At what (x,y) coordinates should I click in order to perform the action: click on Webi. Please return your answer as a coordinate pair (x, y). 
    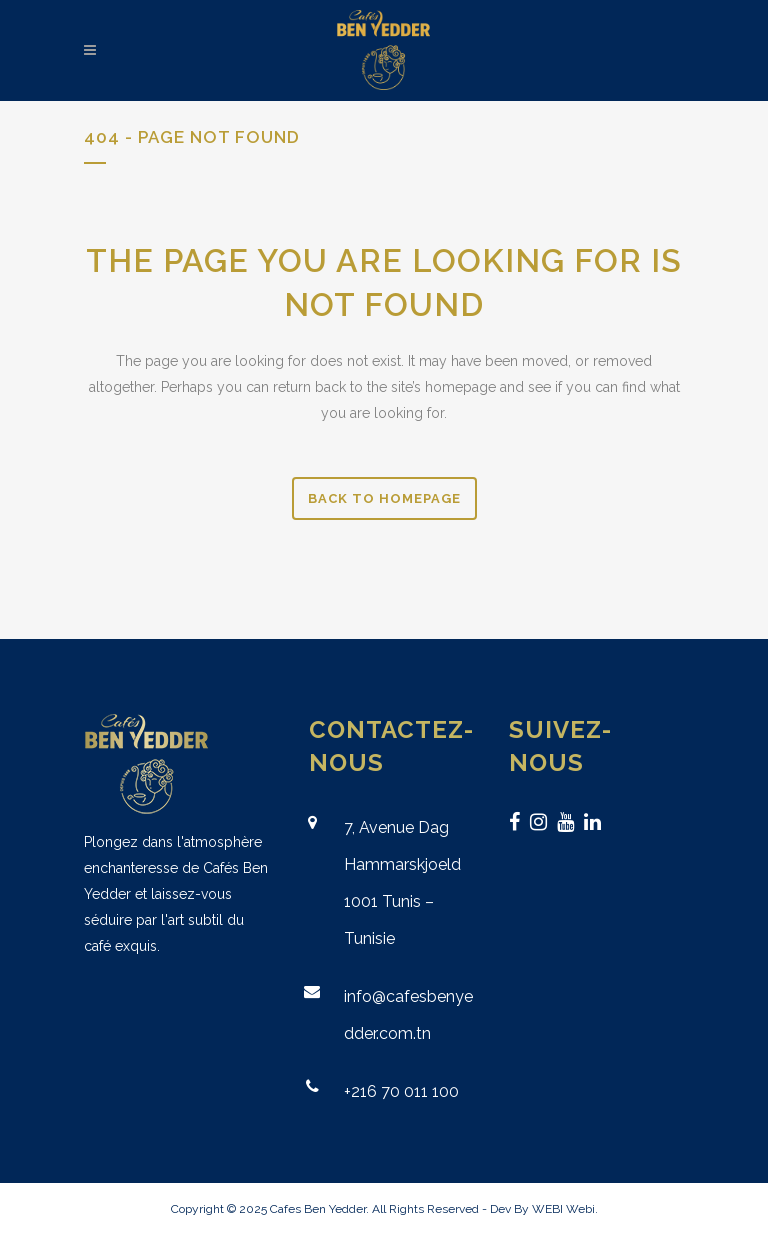
    Looking at the image, I should click on (580, 1209).